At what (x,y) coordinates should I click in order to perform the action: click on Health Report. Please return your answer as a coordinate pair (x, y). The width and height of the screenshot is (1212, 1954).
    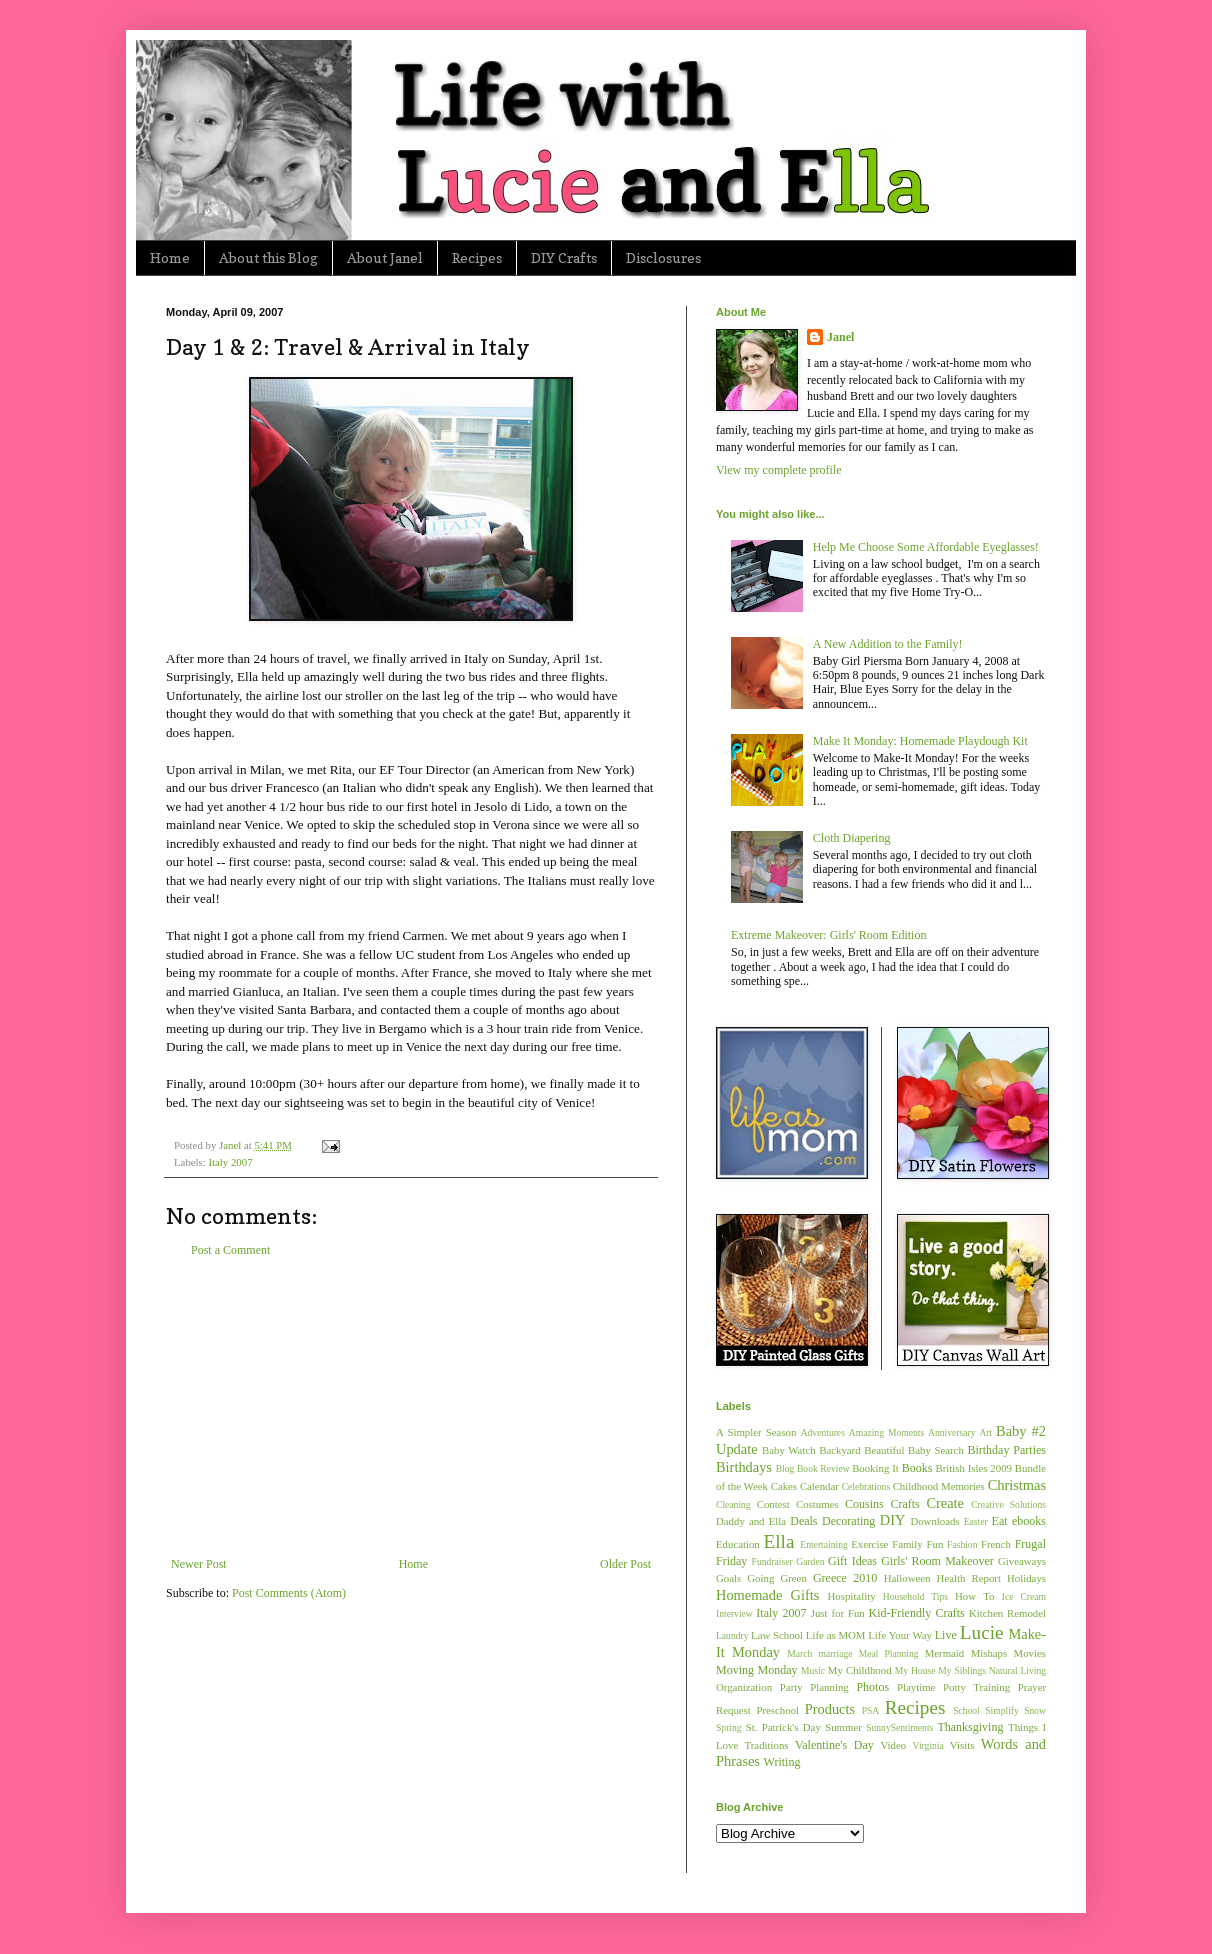
    Looking at the image, I should click on (969, 1578).